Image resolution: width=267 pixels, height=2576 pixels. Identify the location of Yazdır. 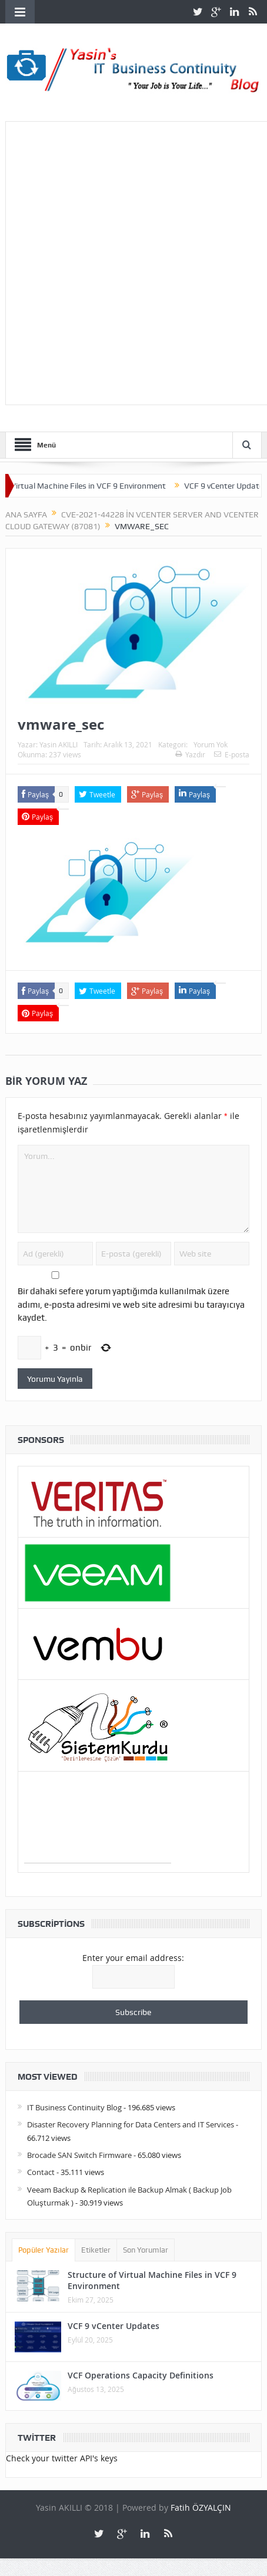
(190, 754).